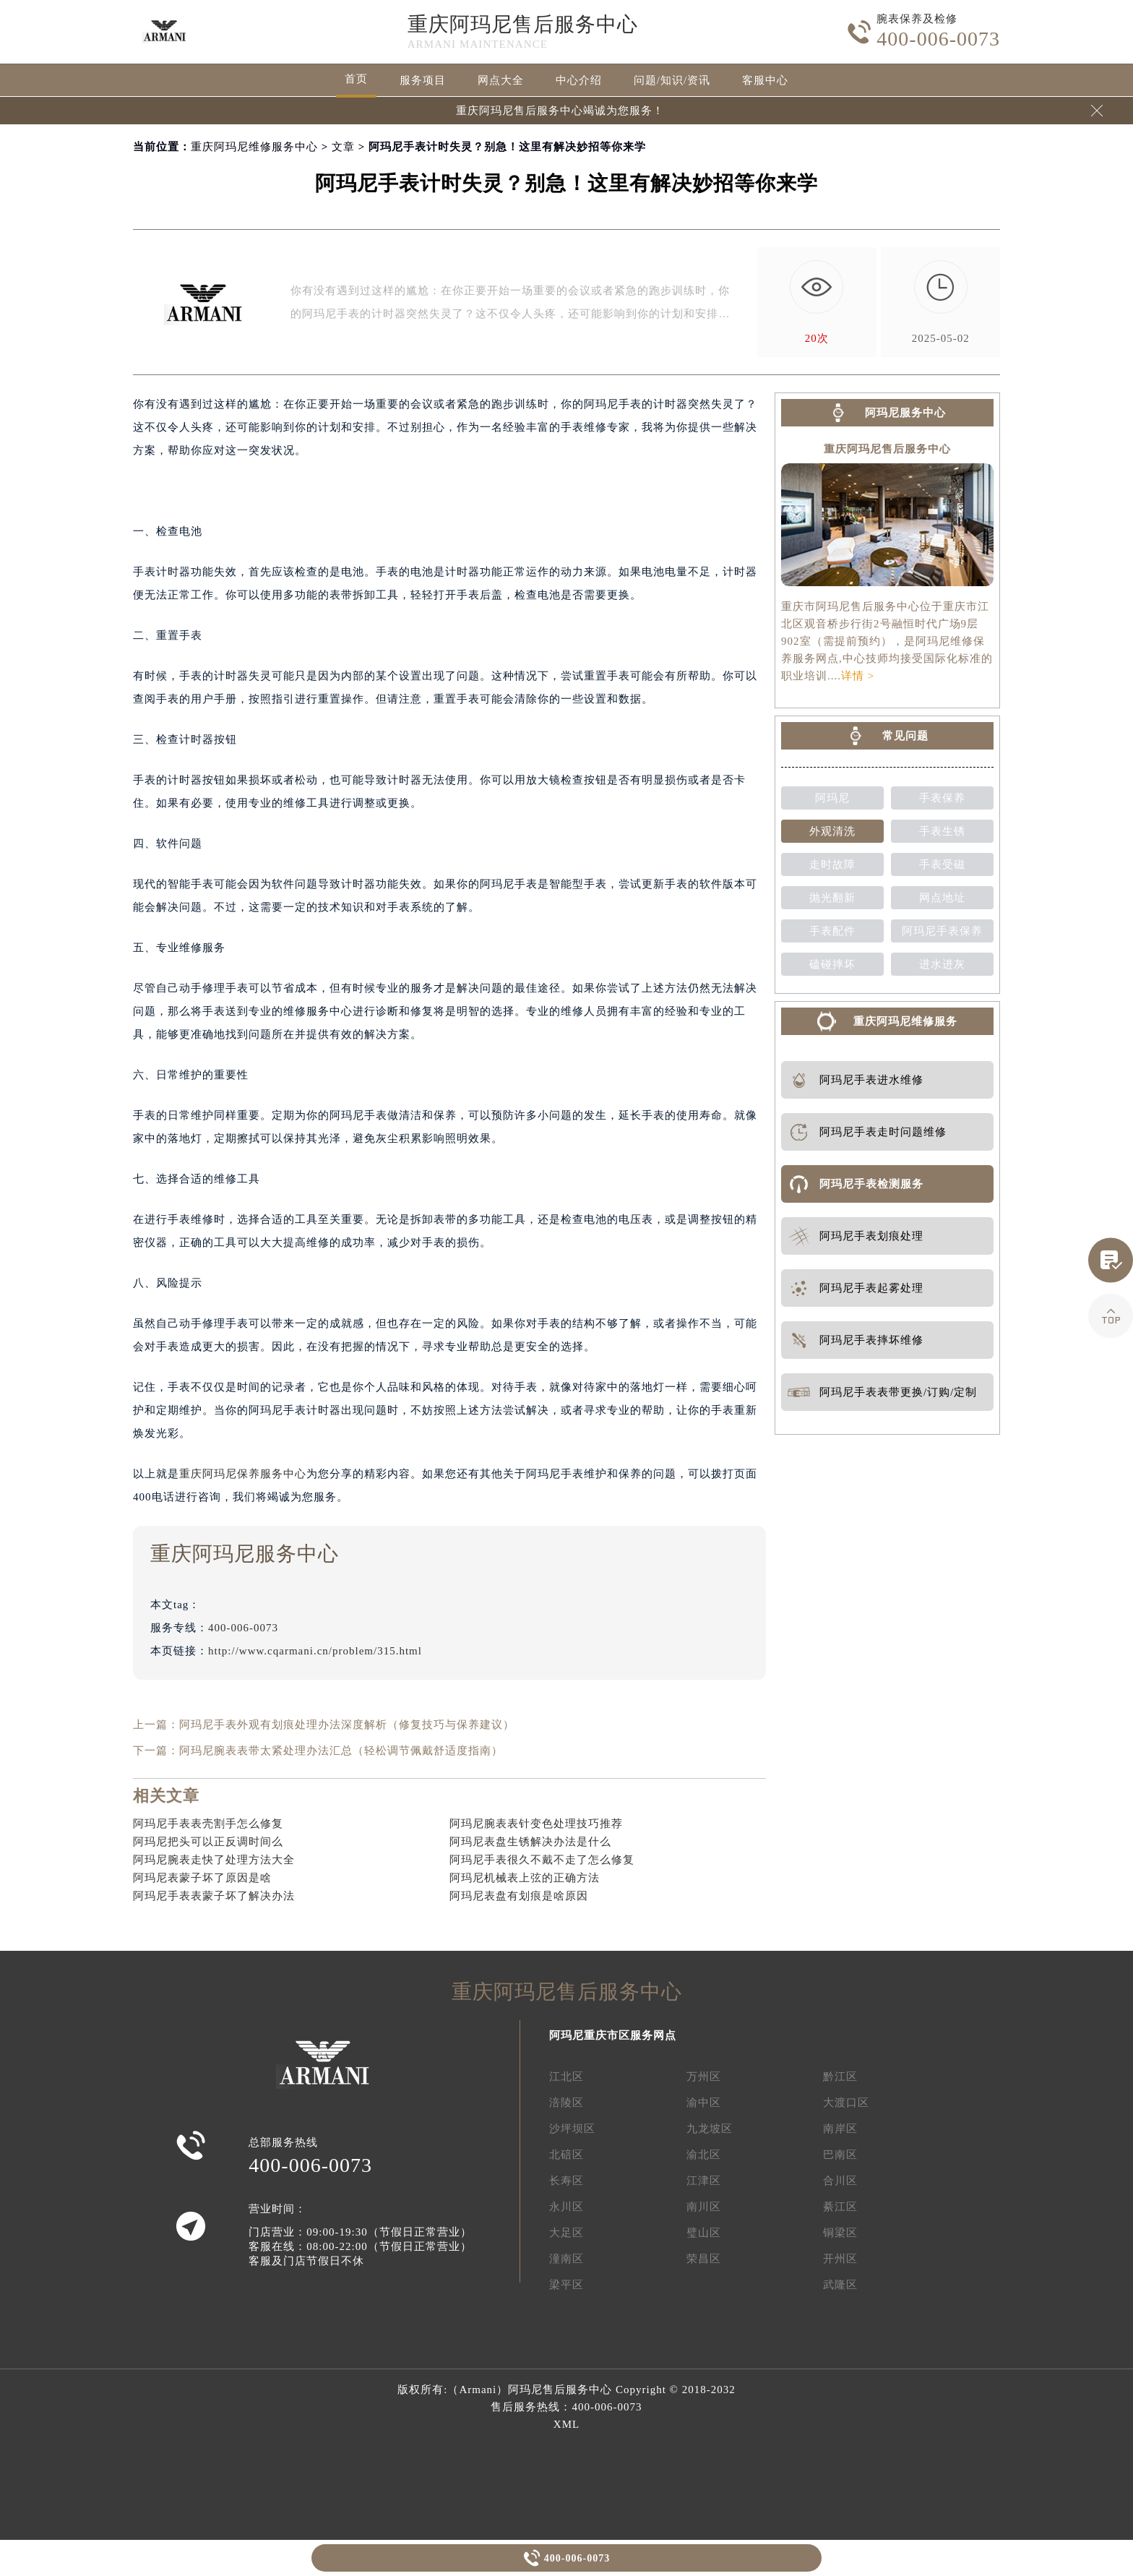 This screenshot has width=1133, height=2576. What do you see at coordinates (703, 2206) in the screenshot?
I see `南川区` at bounding box center [703, 2206].